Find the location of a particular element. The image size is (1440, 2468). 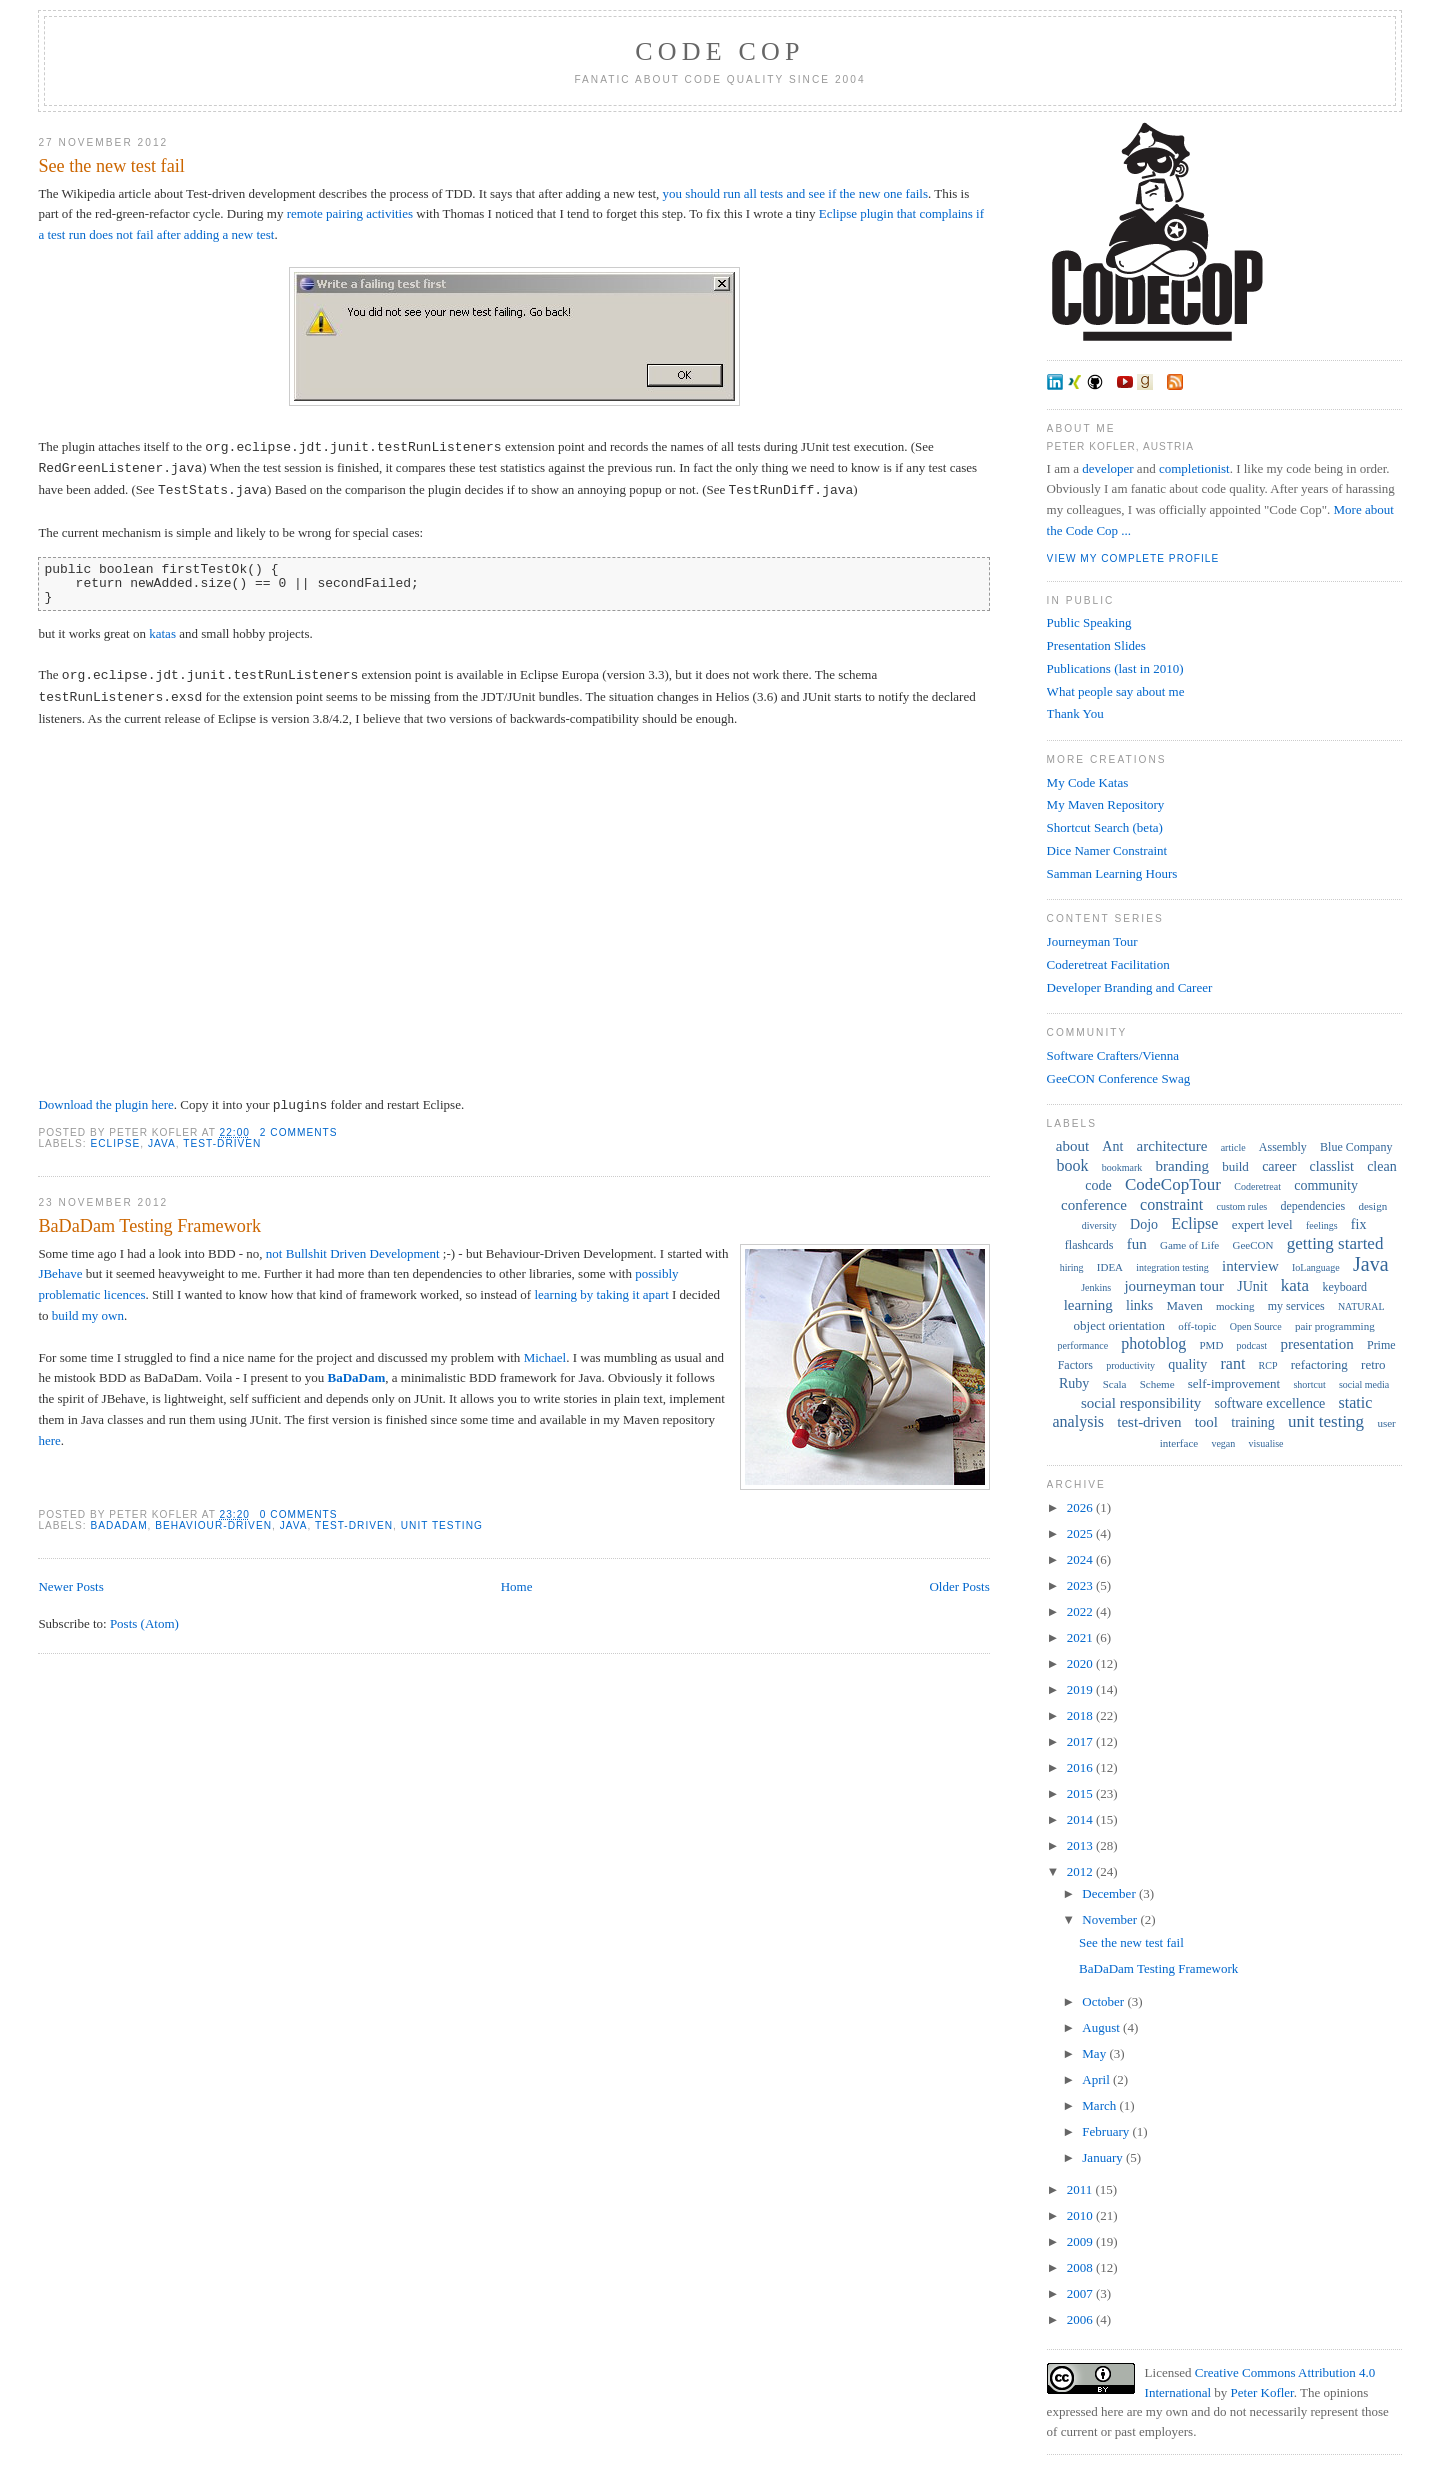

March is located at coordinates (1100, 2105).